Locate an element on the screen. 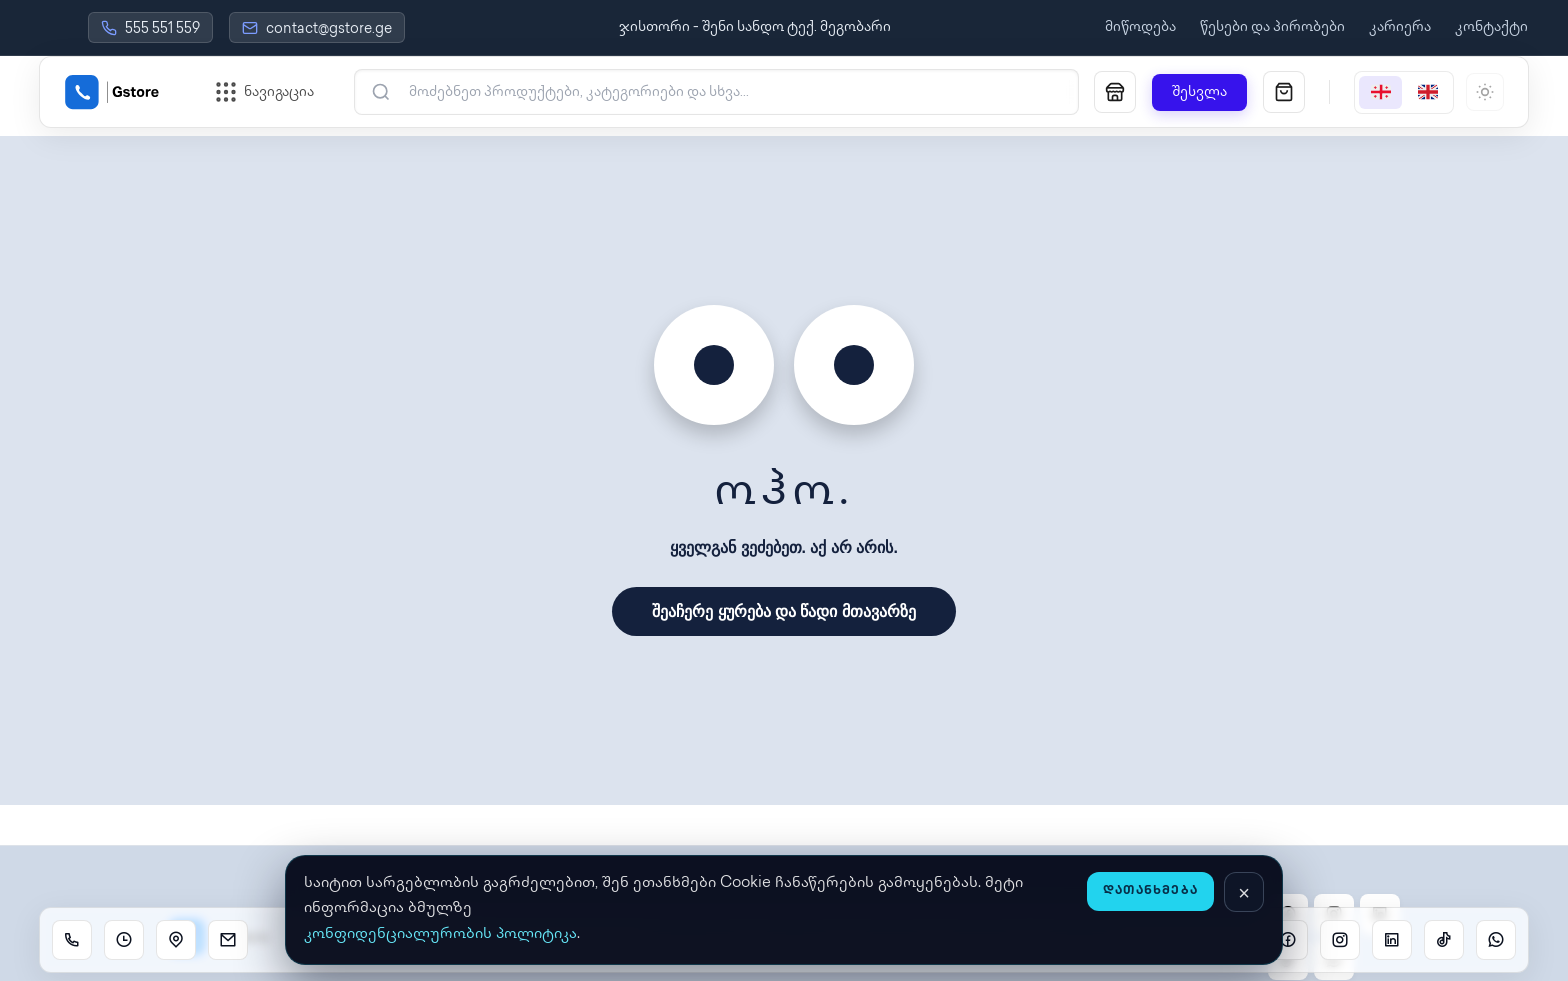 The image size is (1568, 981). [სავაჭრო კალათა] is located at coordinates (1284, 92).